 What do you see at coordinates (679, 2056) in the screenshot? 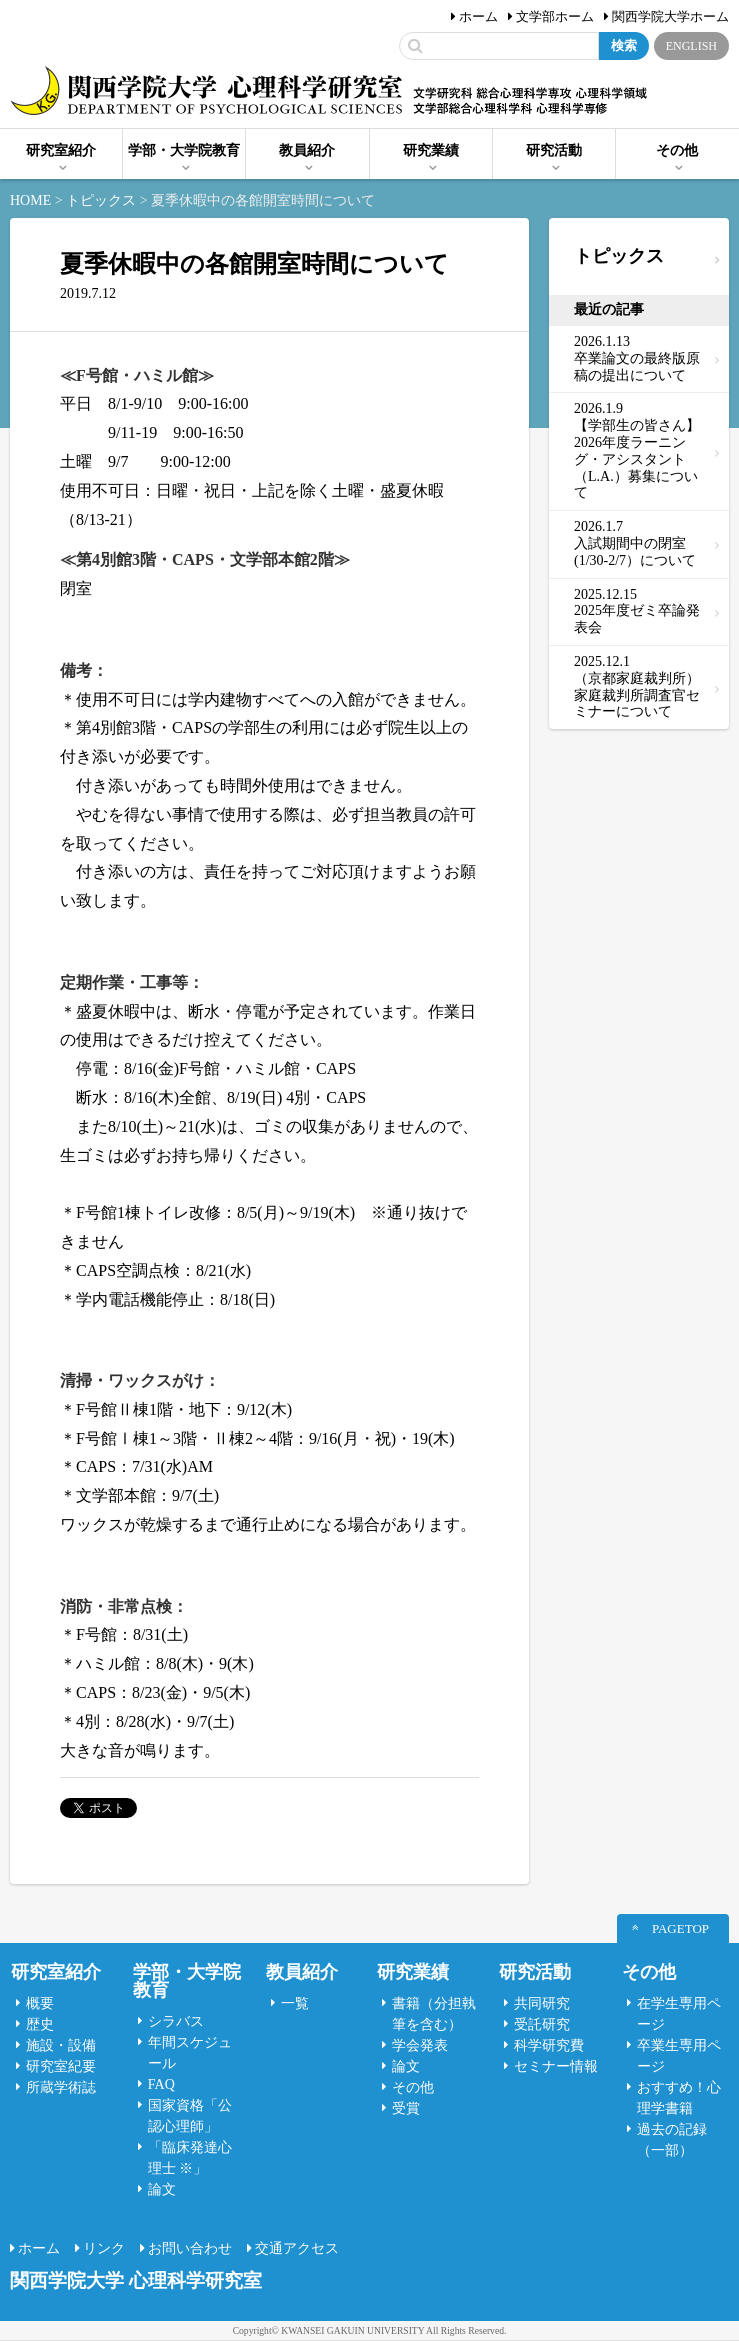
I see `卒業生専用ページ` at bounding box center [679, 2056].